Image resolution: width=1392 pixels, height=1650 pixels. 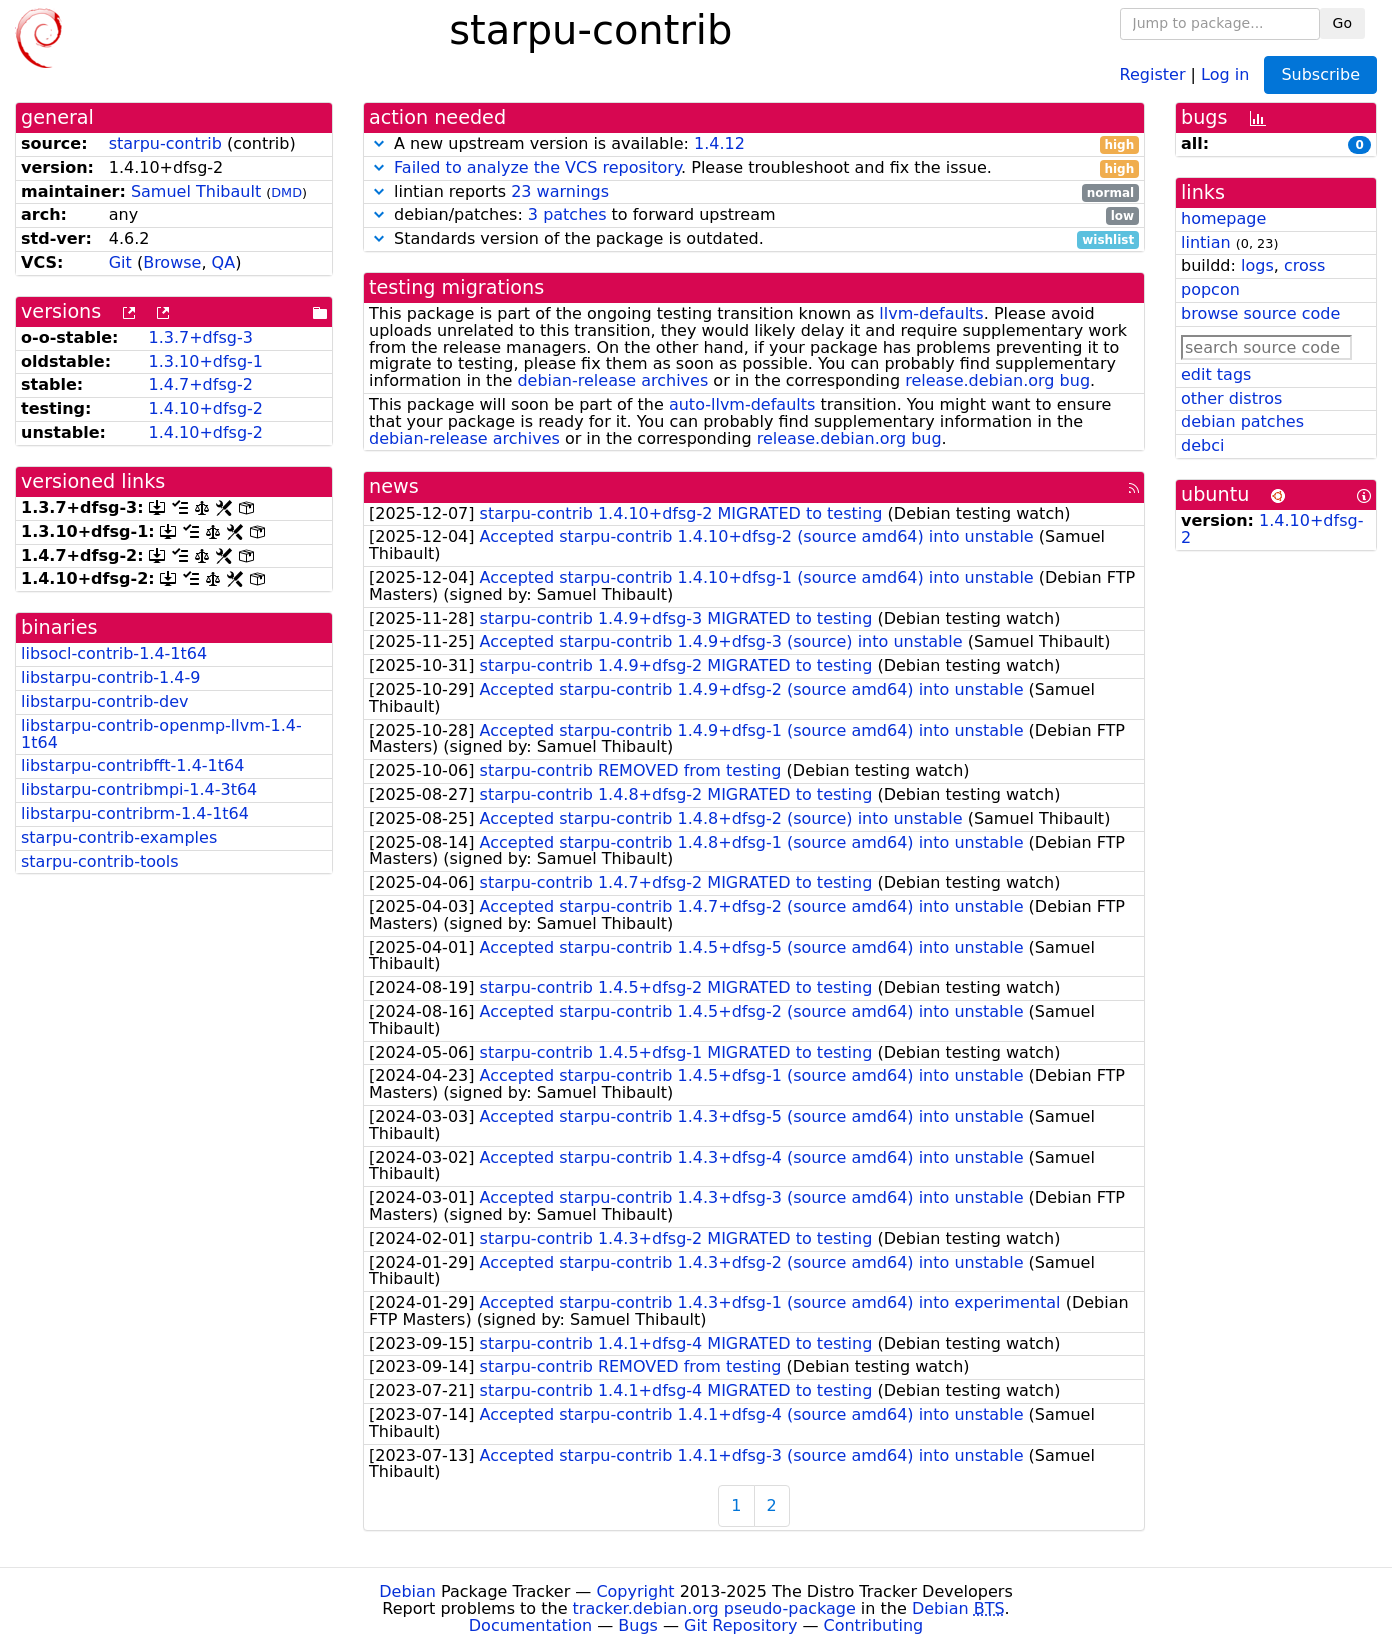 What do you see at coordinates (119, 837) in the screenshot?
I see `starpu-contrib-examples` at bounding box center [119, 837].